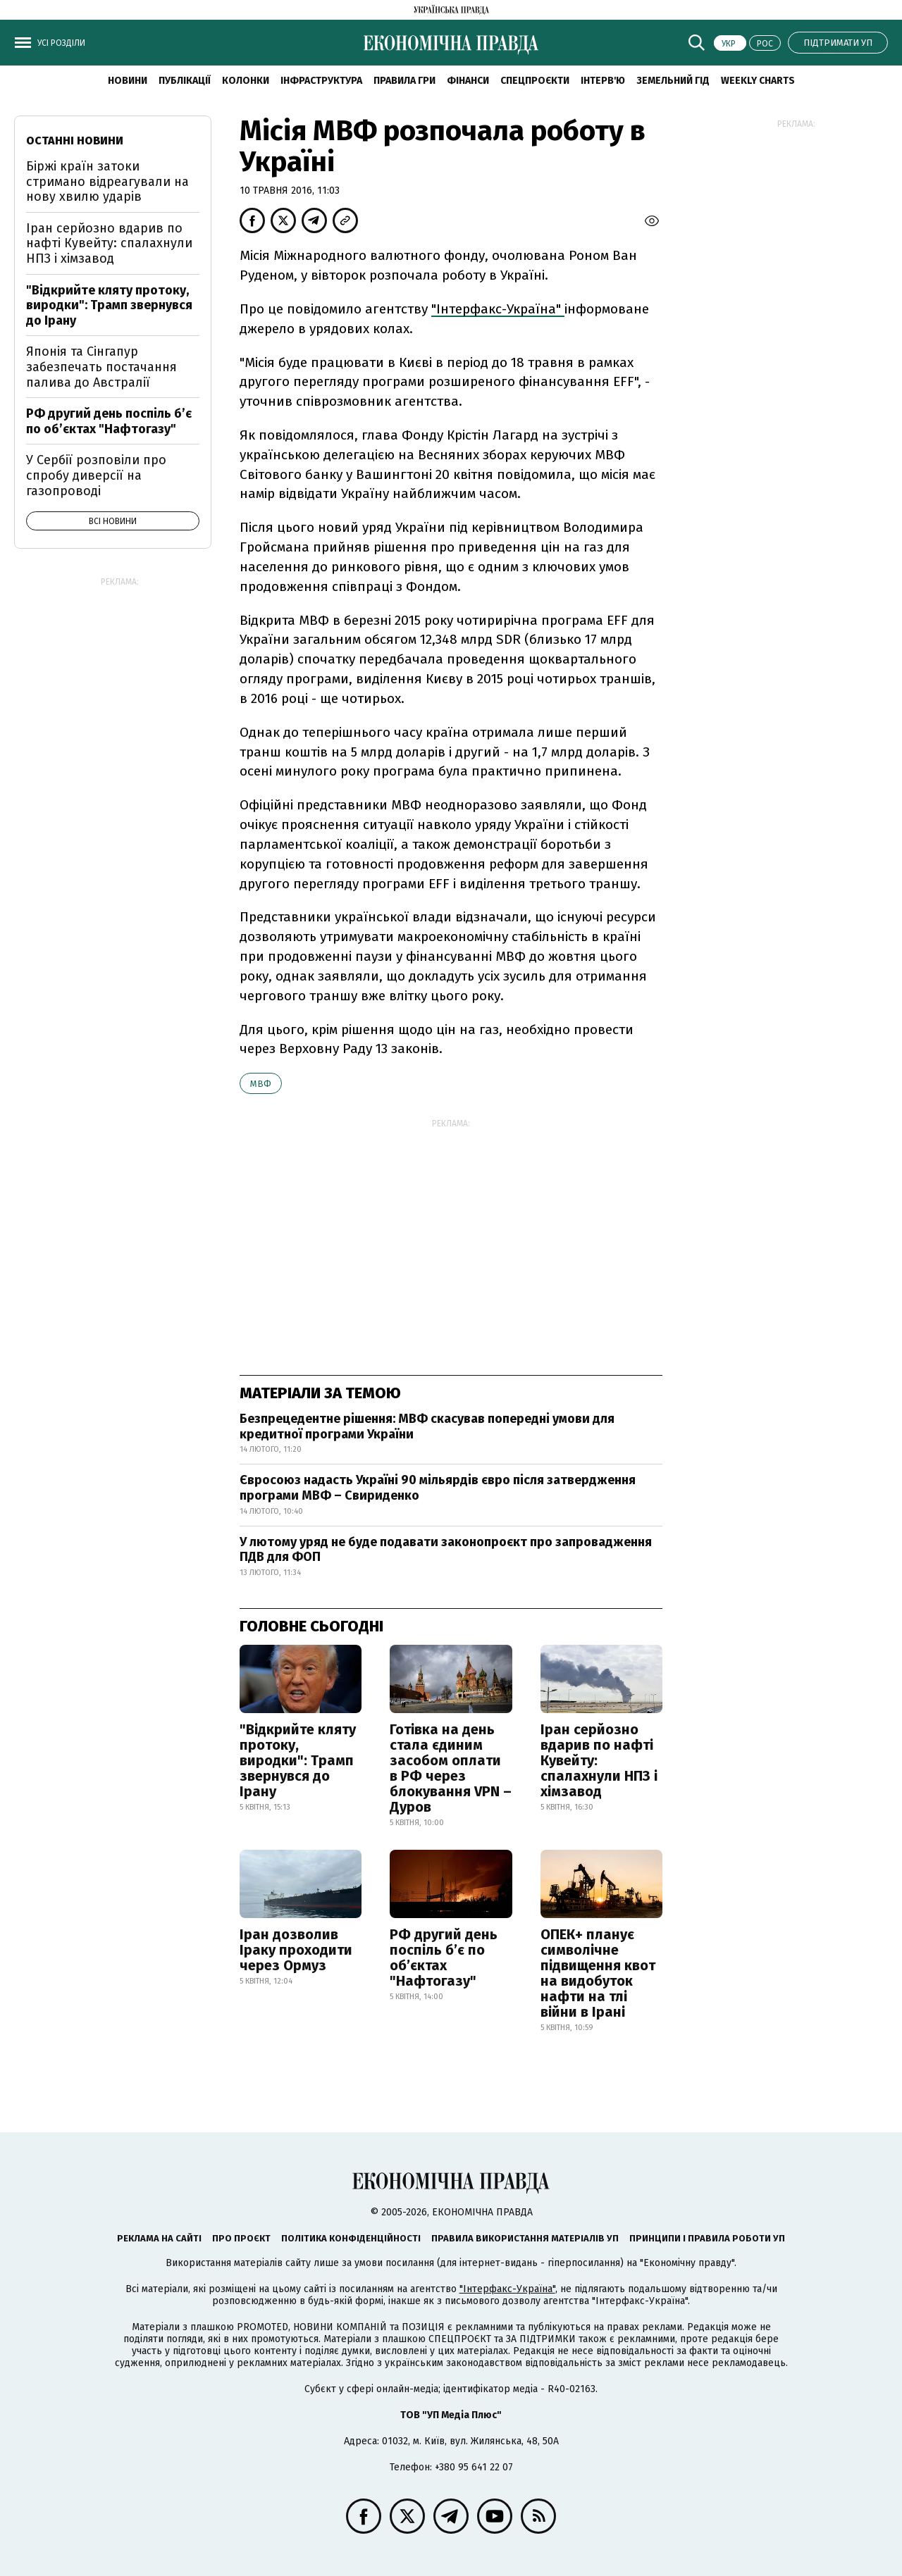 The height and width of the screenshot is (2576, 902). What do you see at coordinates (707, 2238) in the screenshot?
I see `Принципи і правила роботи УП` at bounding box center [707, 2238].